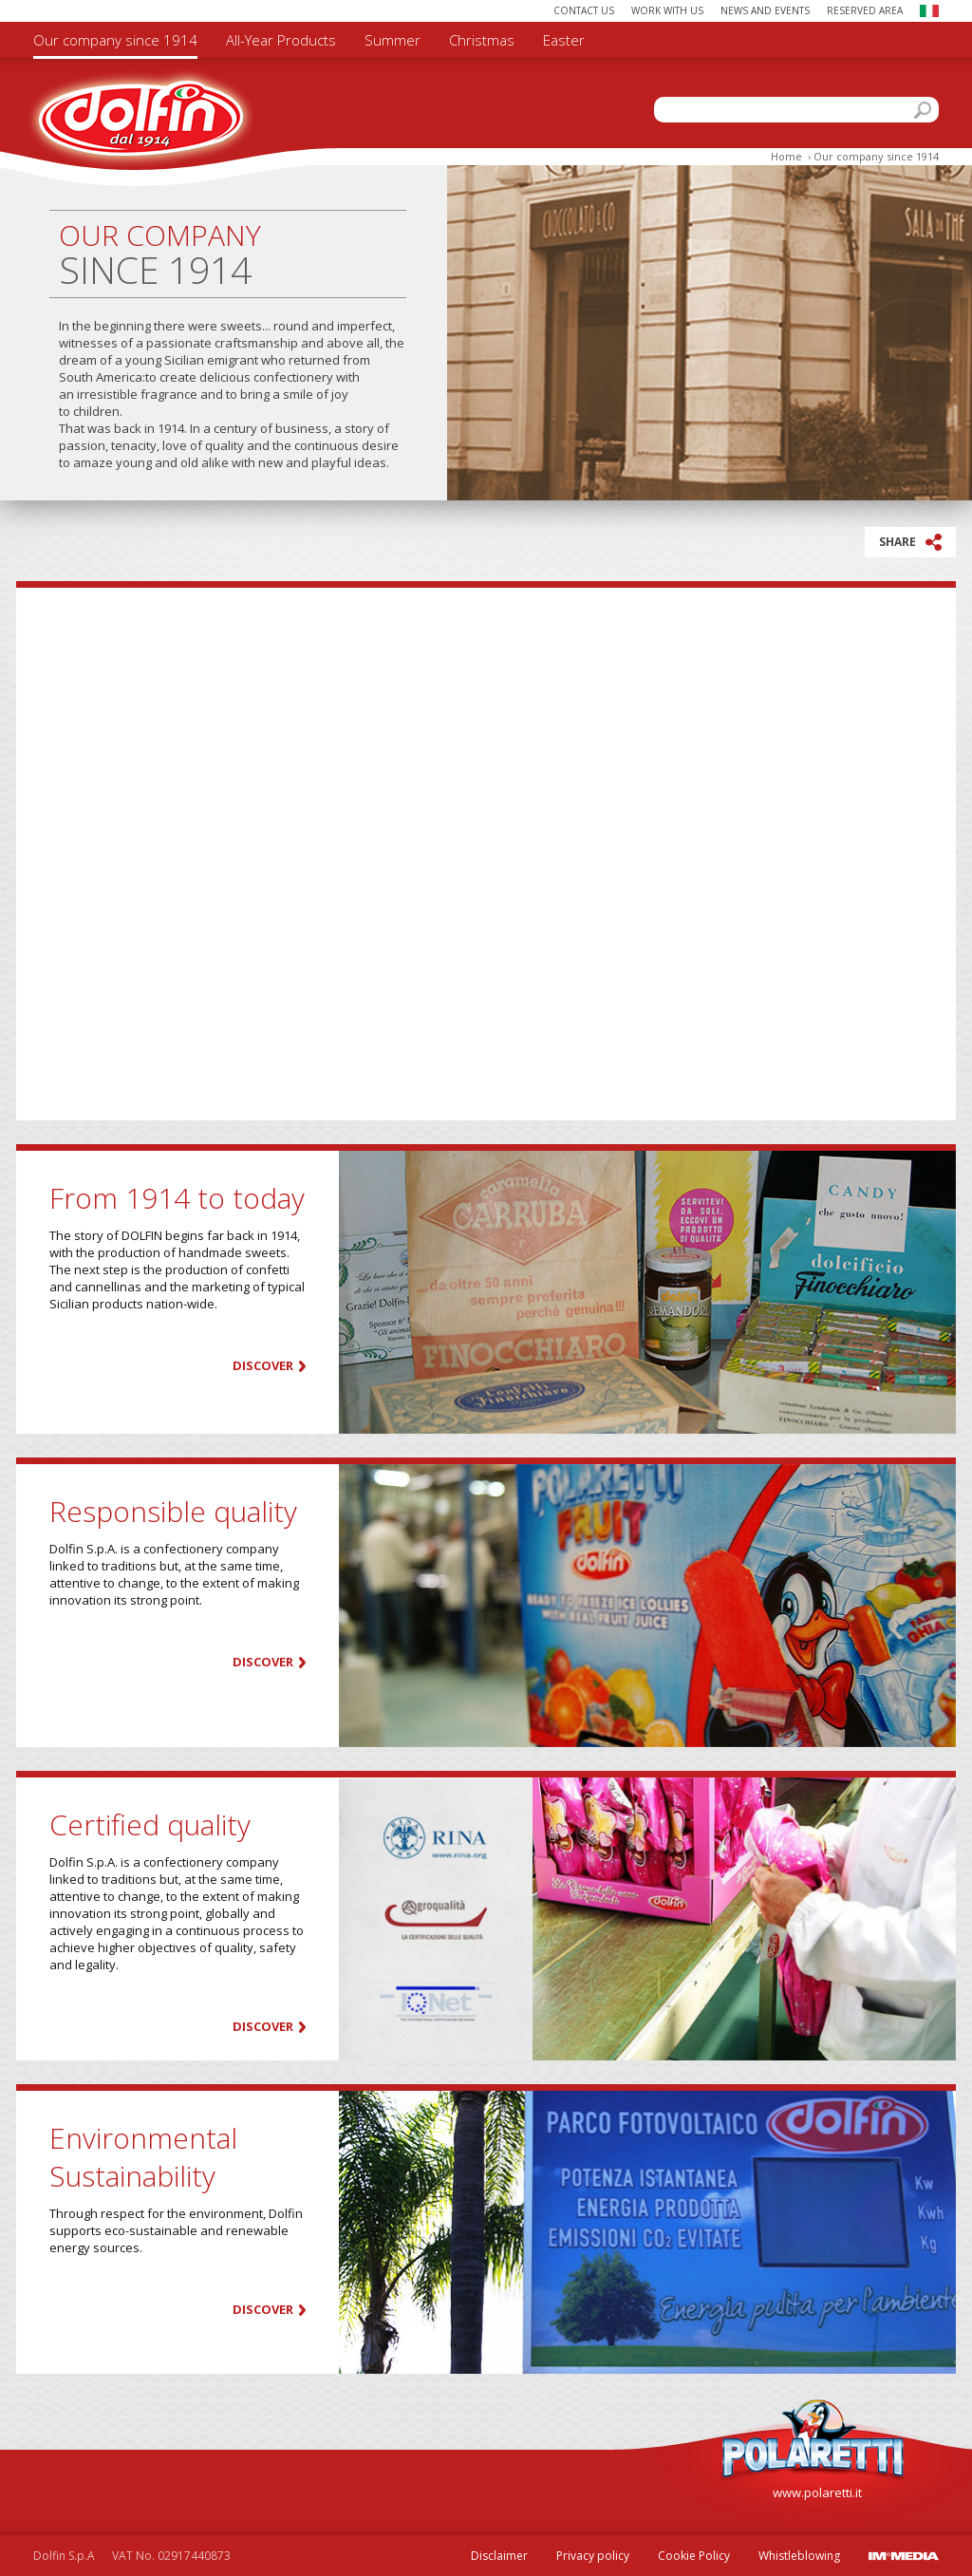  Describe the element at coordinates (564, 39) in the screenshot. I see `Easter` at that location.